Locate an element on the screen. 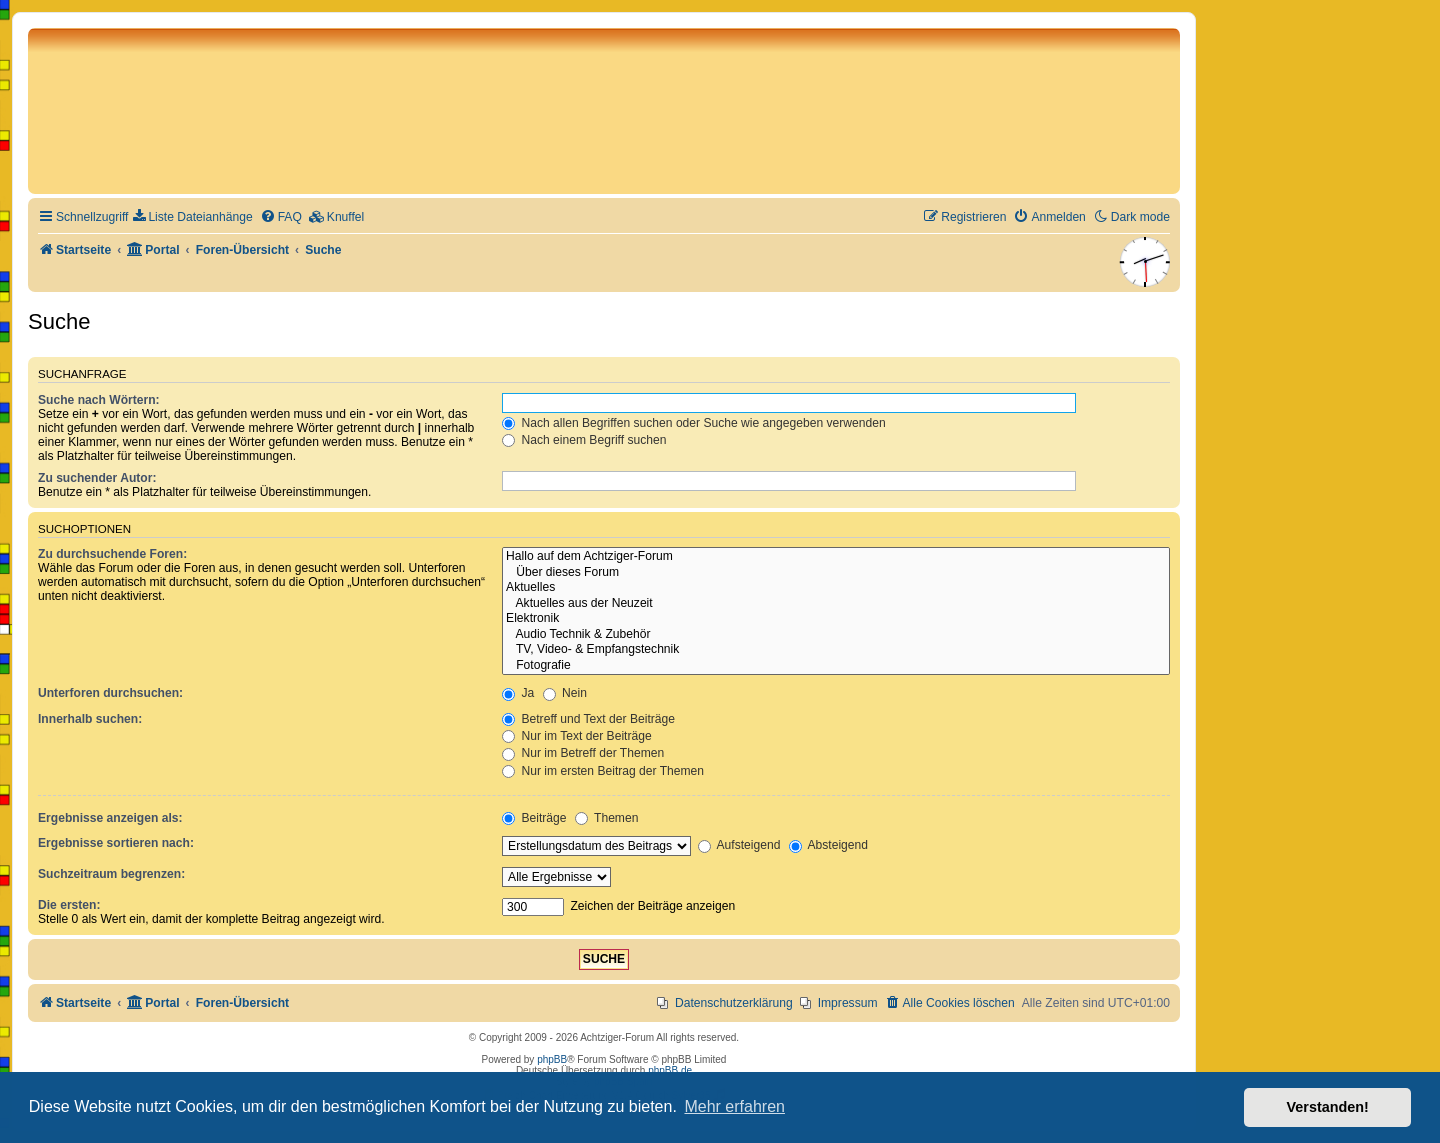 This screenshot has height=1143, width=1440. Fotografie is located at coordinates (836, 666).